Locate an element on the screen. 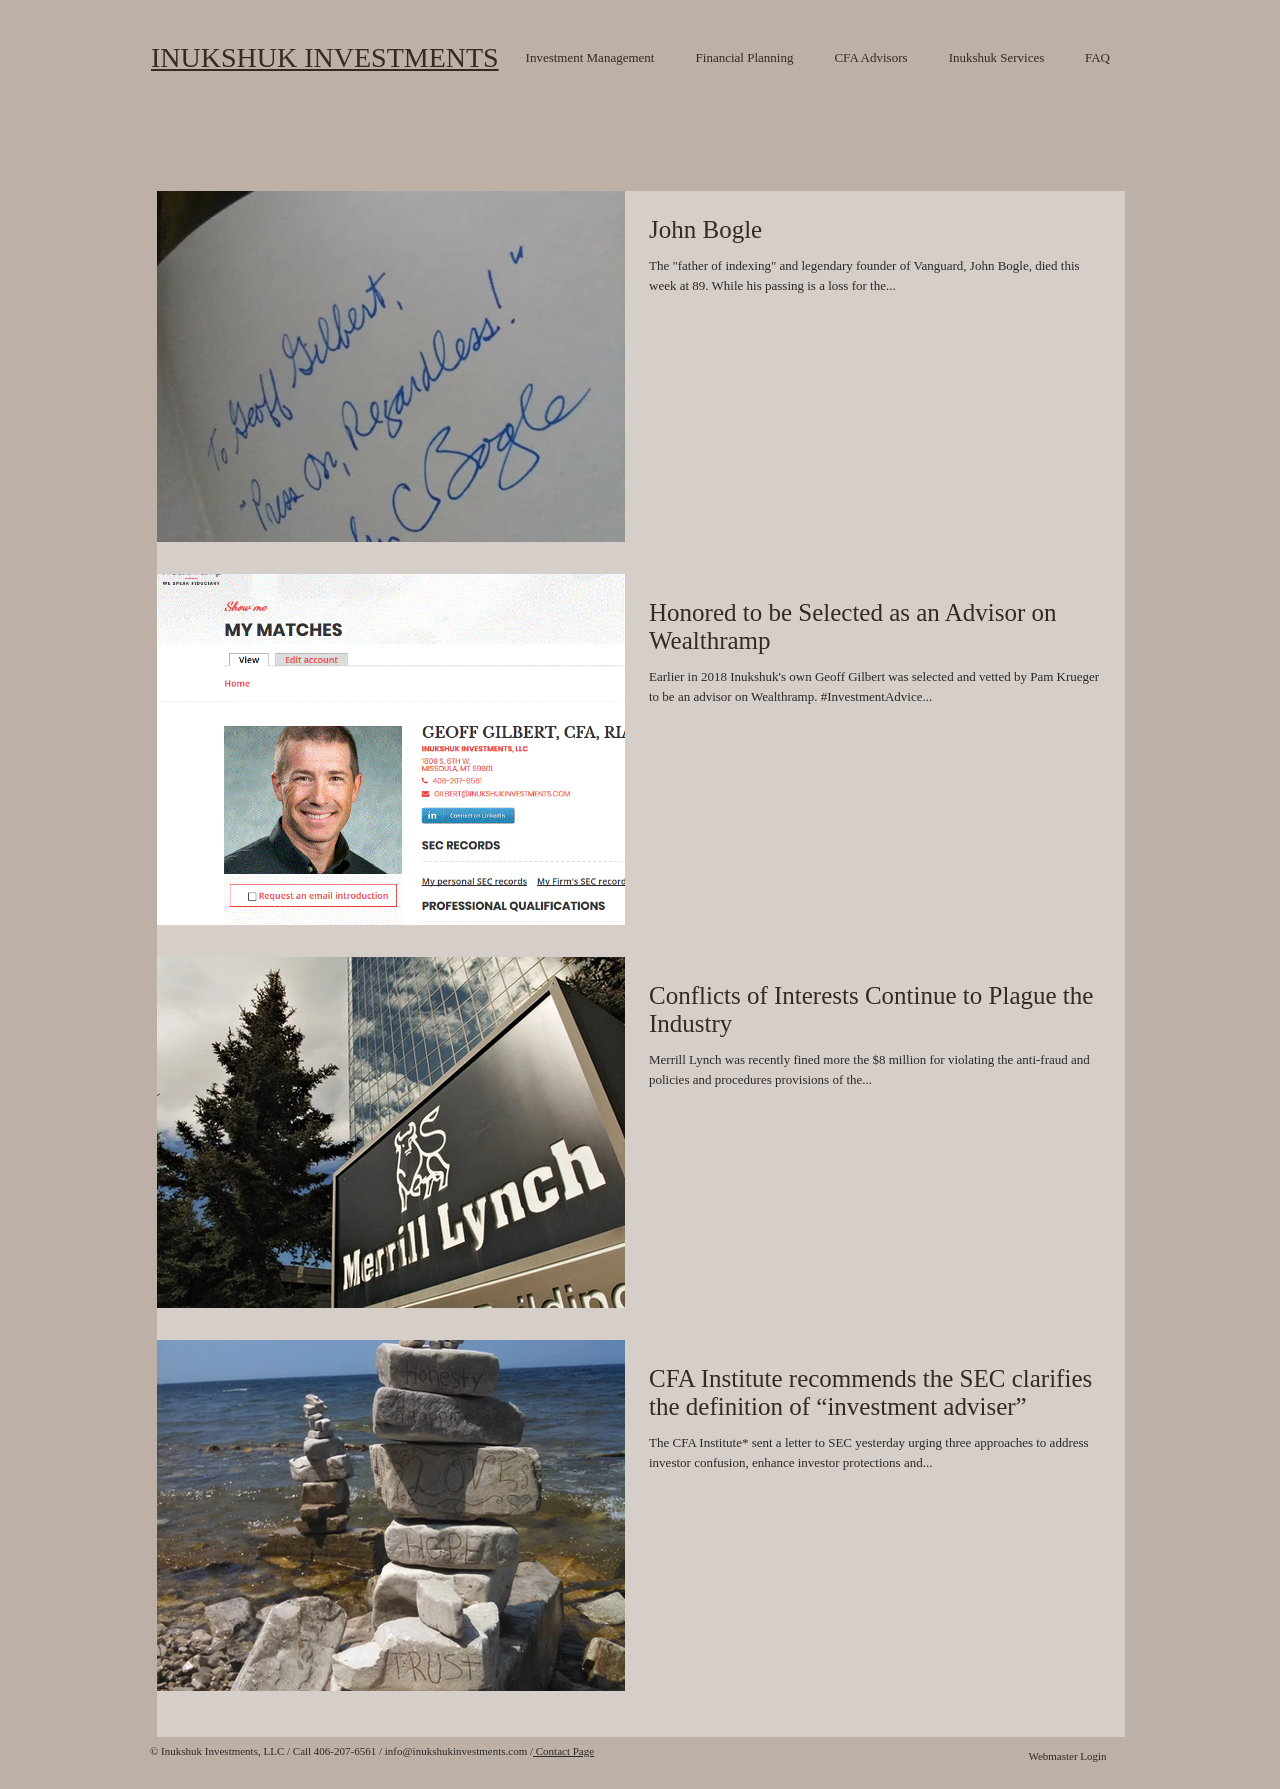 This screenshot has height=1789, width=1280. [Webmaster Login] is located at coordinates (1067, 1757).